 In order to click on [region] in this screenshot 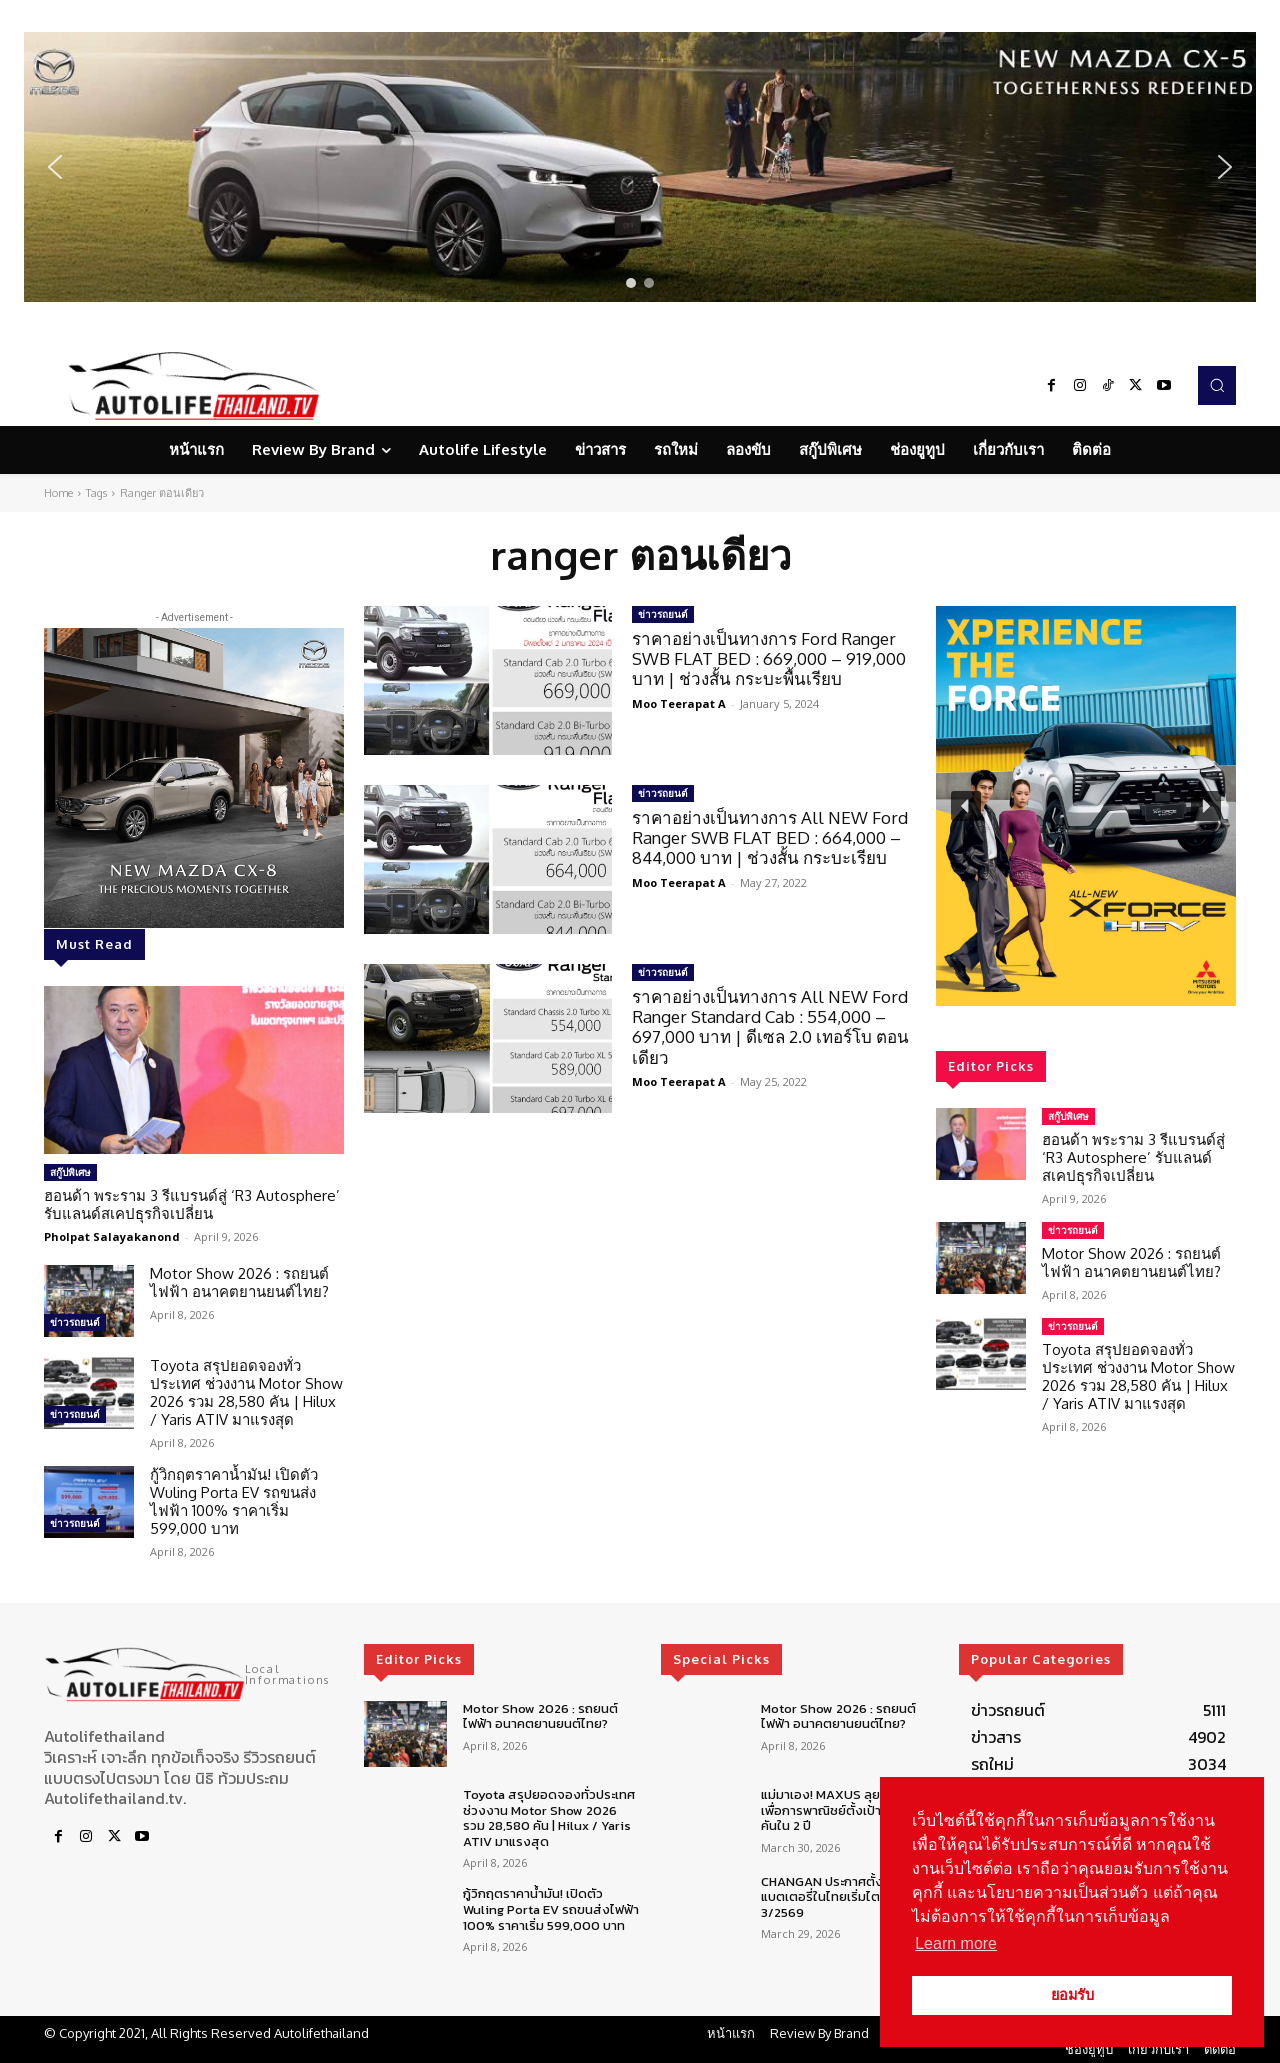, I will do `click(640, 167)`.